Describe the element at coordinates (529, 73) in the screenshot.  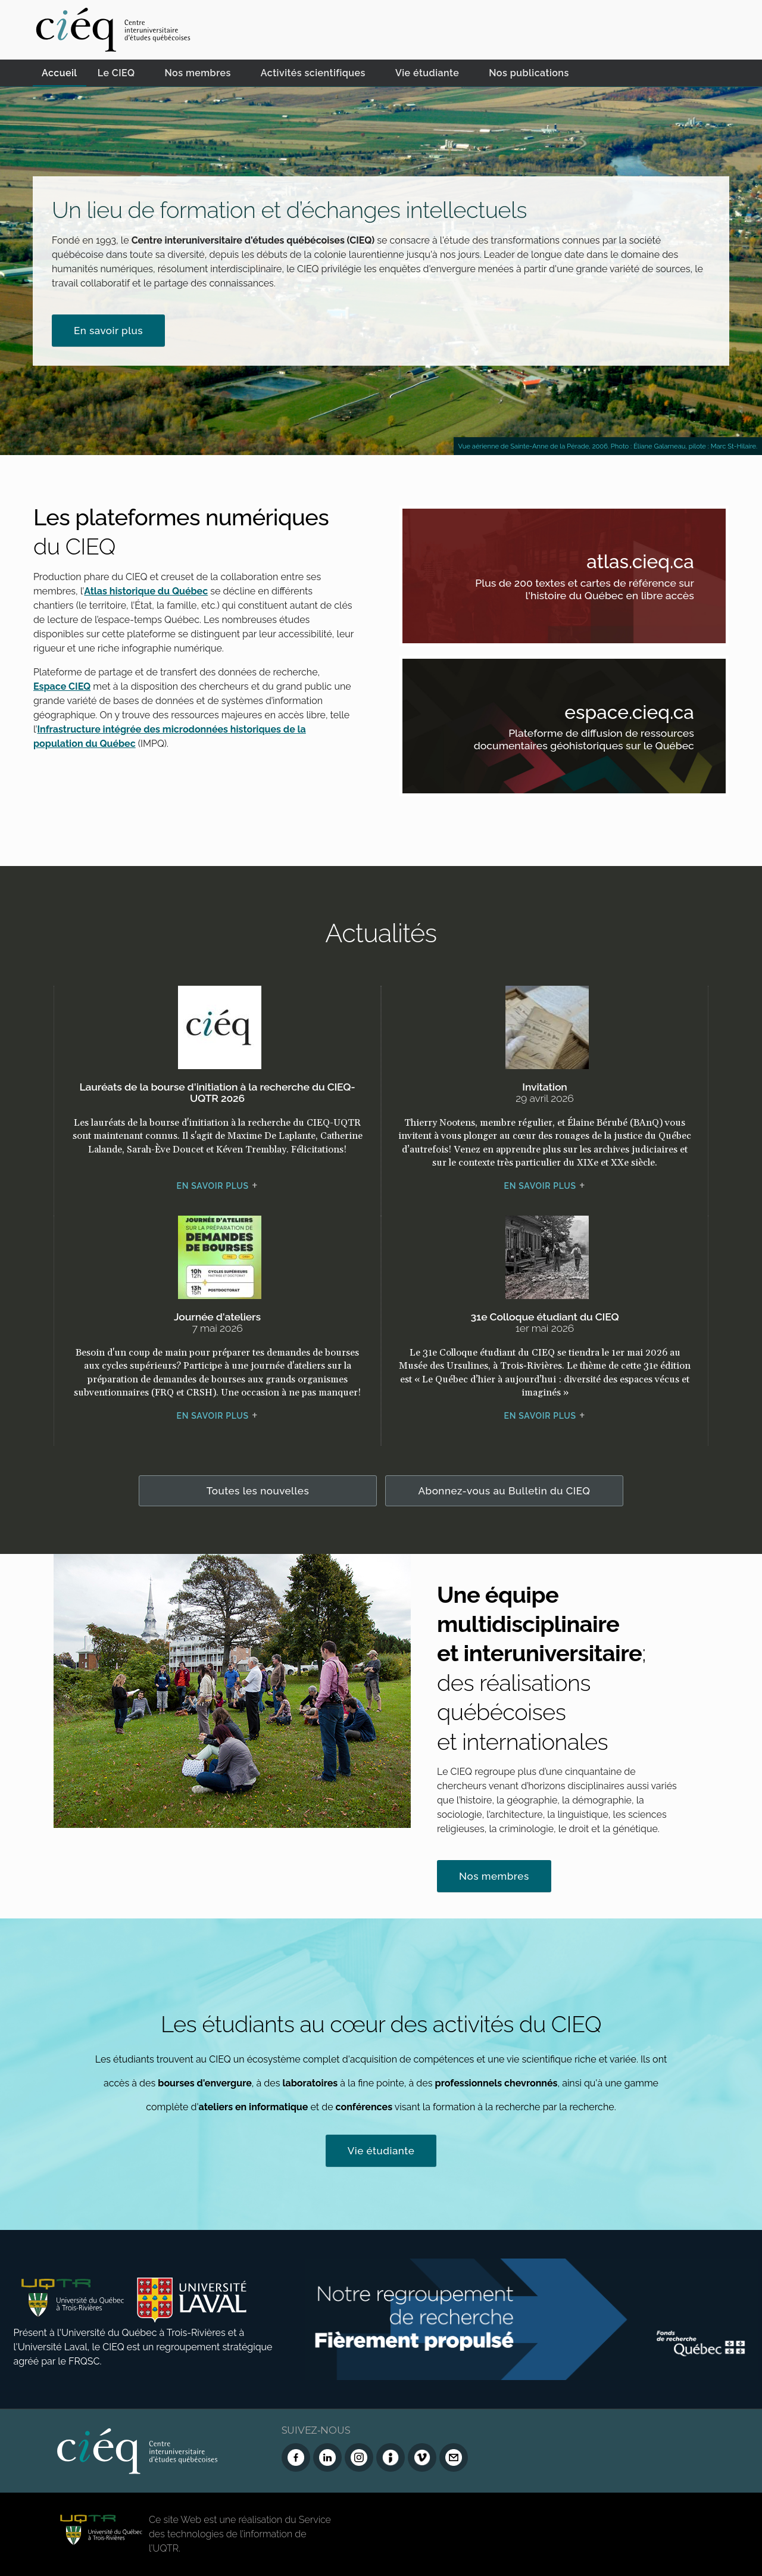
I see `Nos publications` at that location.